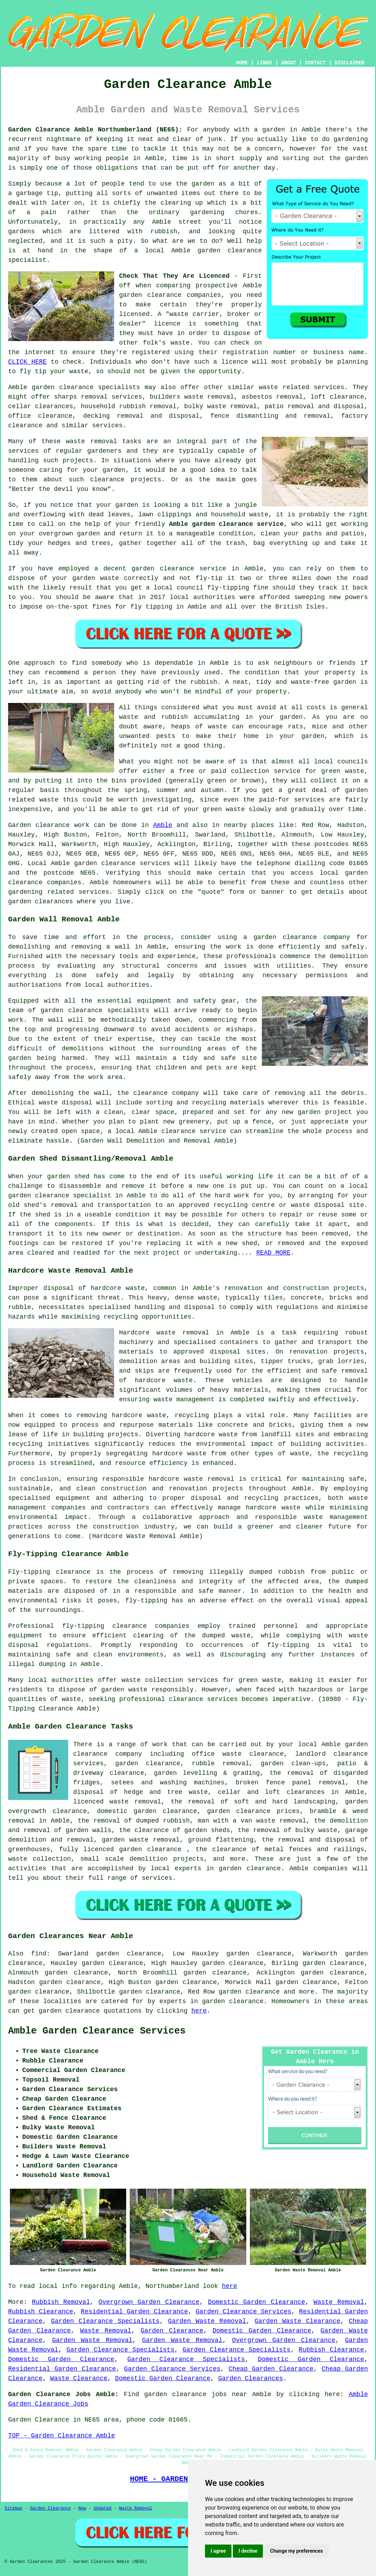 Image resolution: width=376 pixels, height=2576 pixels. I want to click on Check That They Are Licenced, so click(174, 276).